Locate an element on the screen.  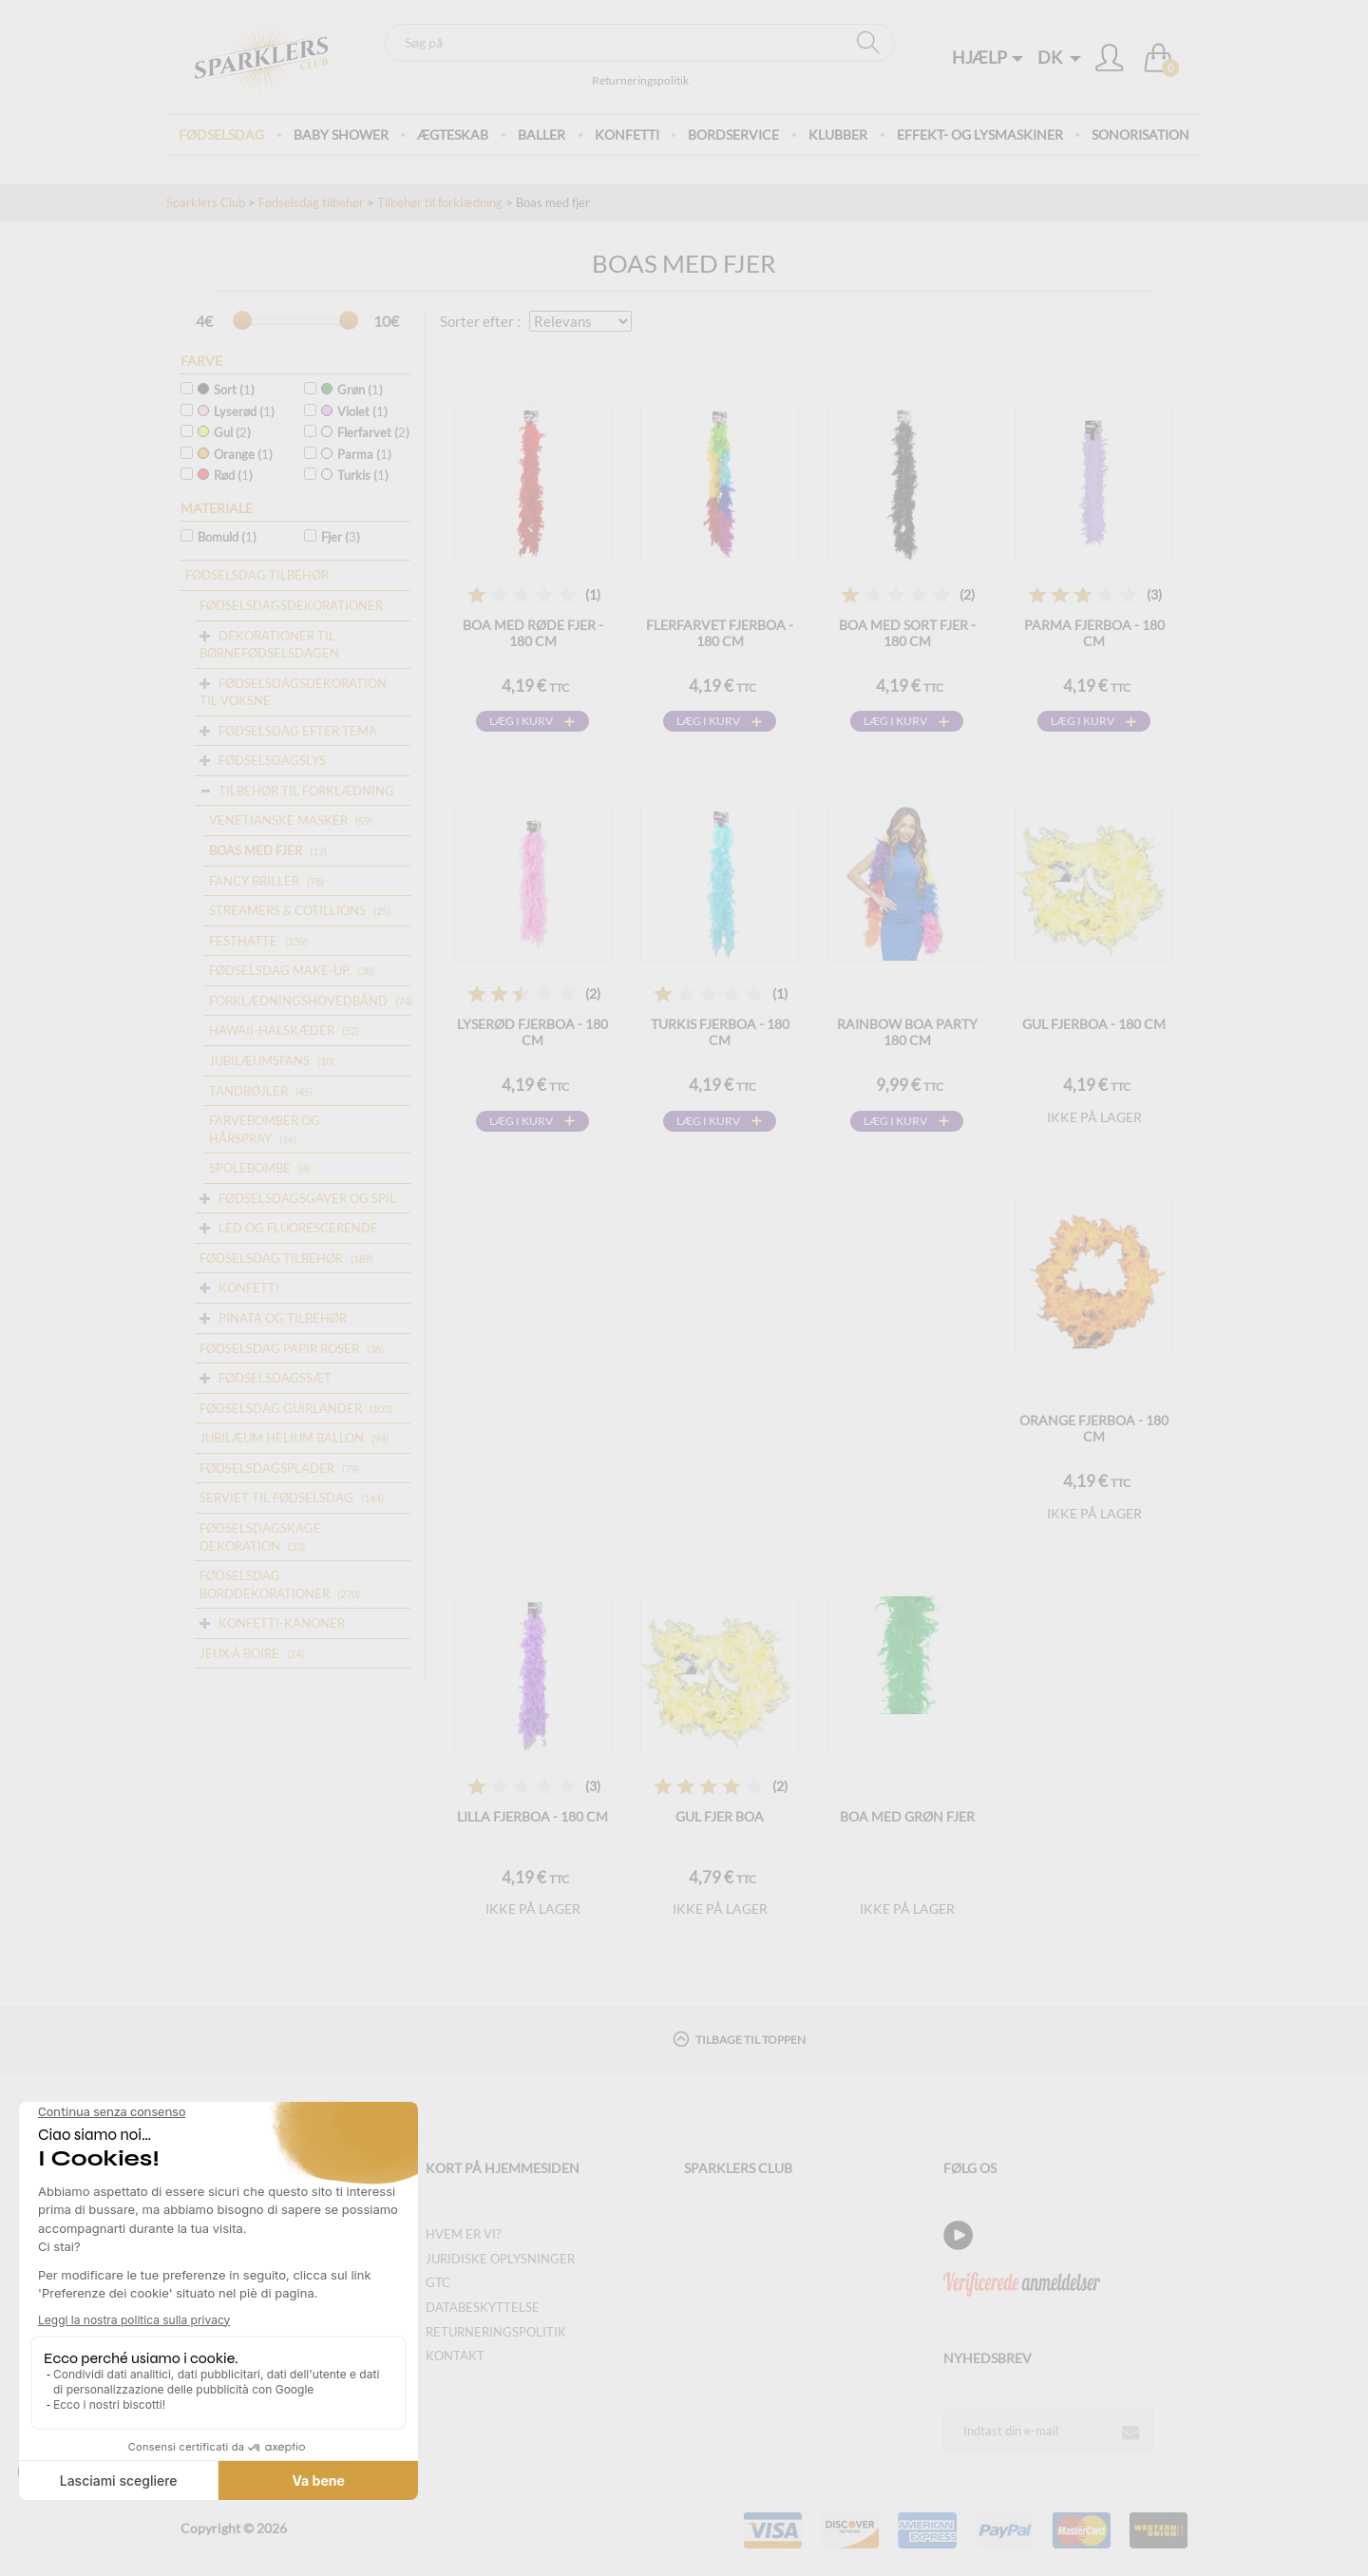
Gul () is located at coordinates (224, 432).